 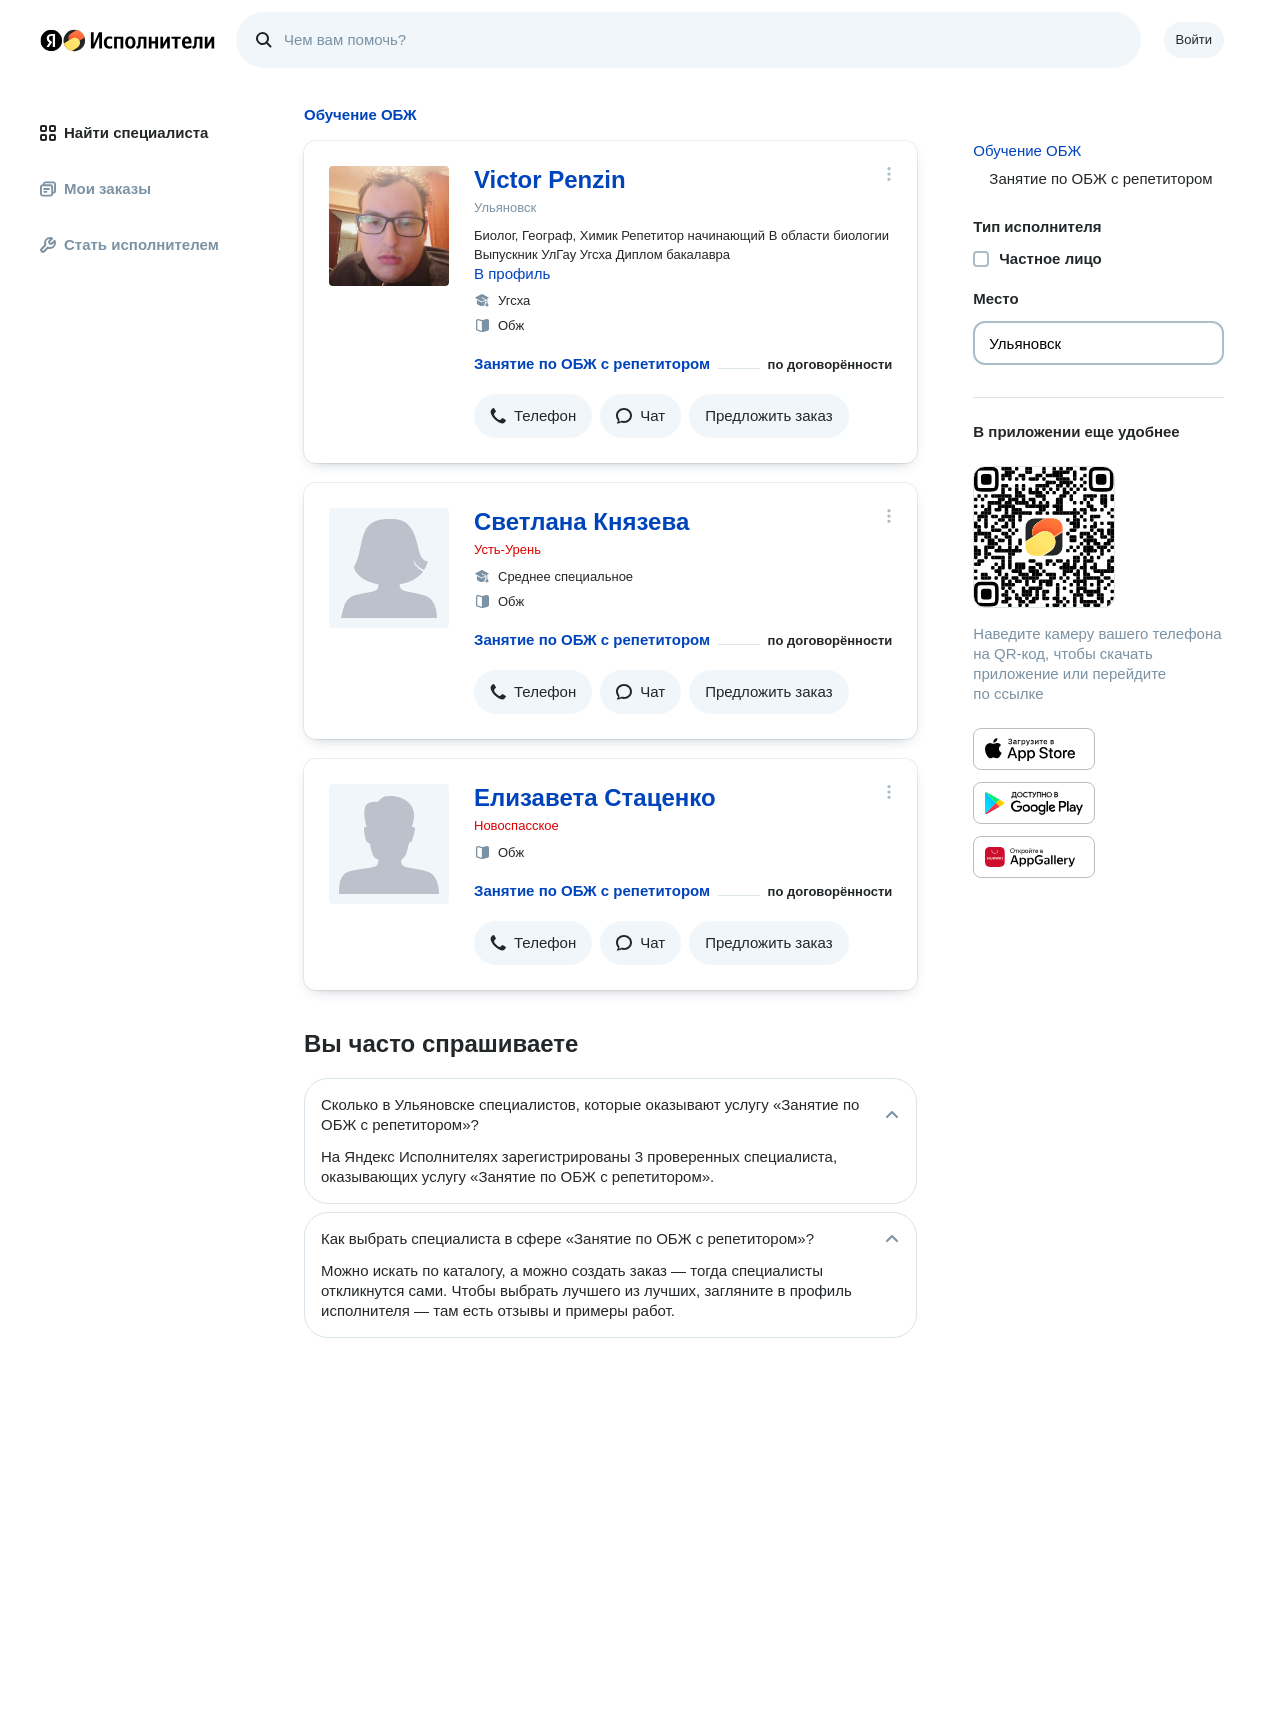 I want to click on Светлана Князева, so click(x=581, y=521).